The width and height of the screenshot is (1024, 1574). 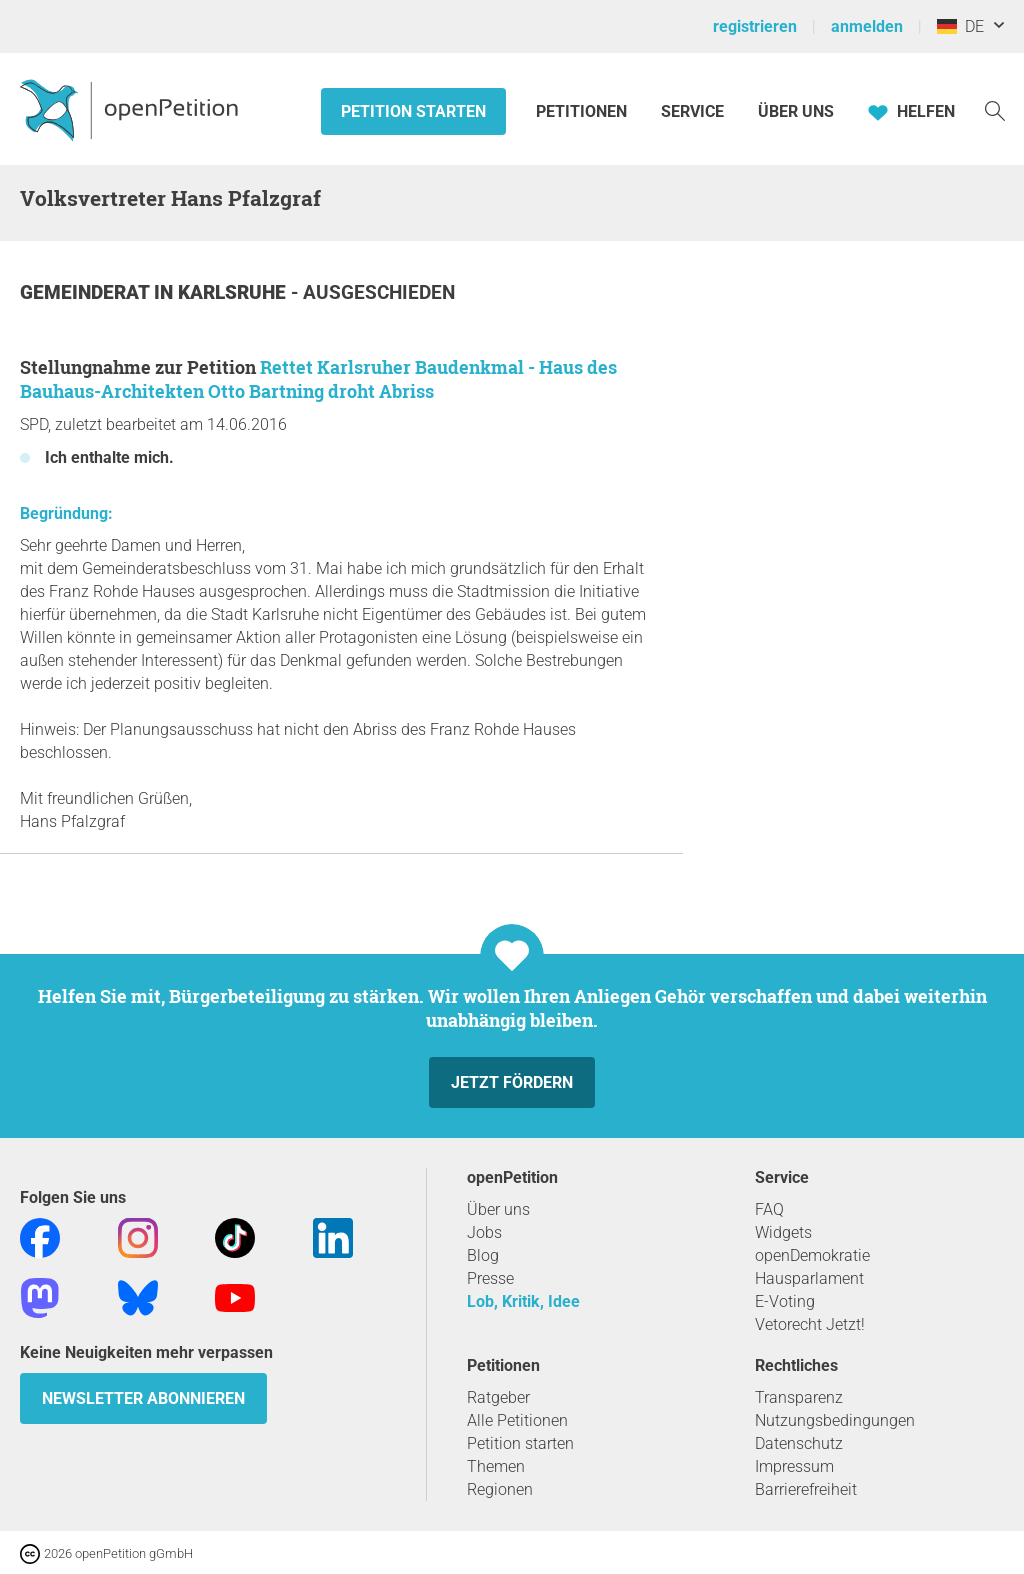 I want to click on Jetzt fördern, so click(x=512, y=1082).